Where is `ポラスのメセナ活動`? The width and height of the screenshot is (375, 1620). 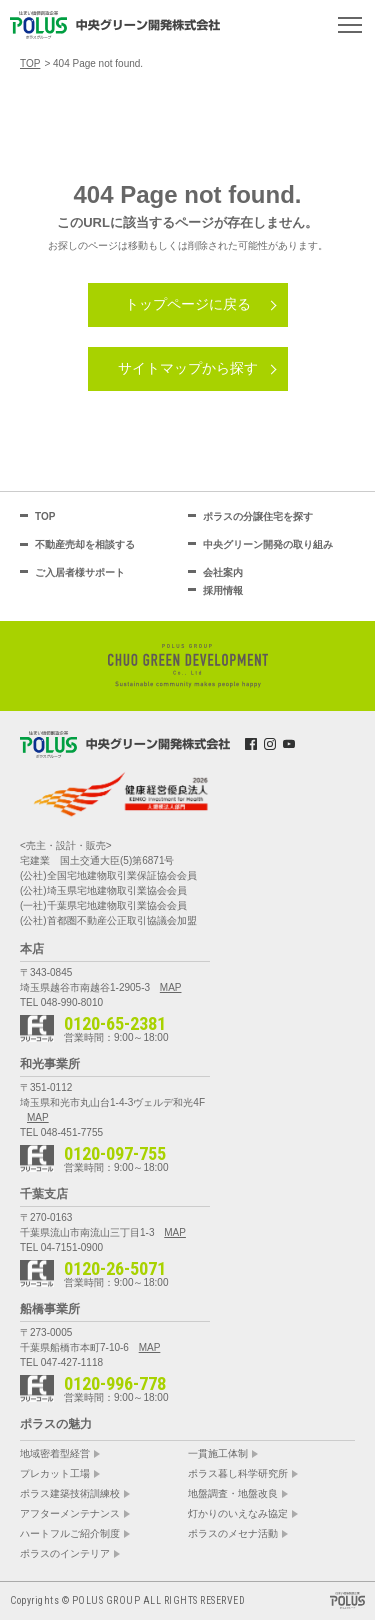 ポラスのメセナ活動 is located at coordinates (233, 1534).